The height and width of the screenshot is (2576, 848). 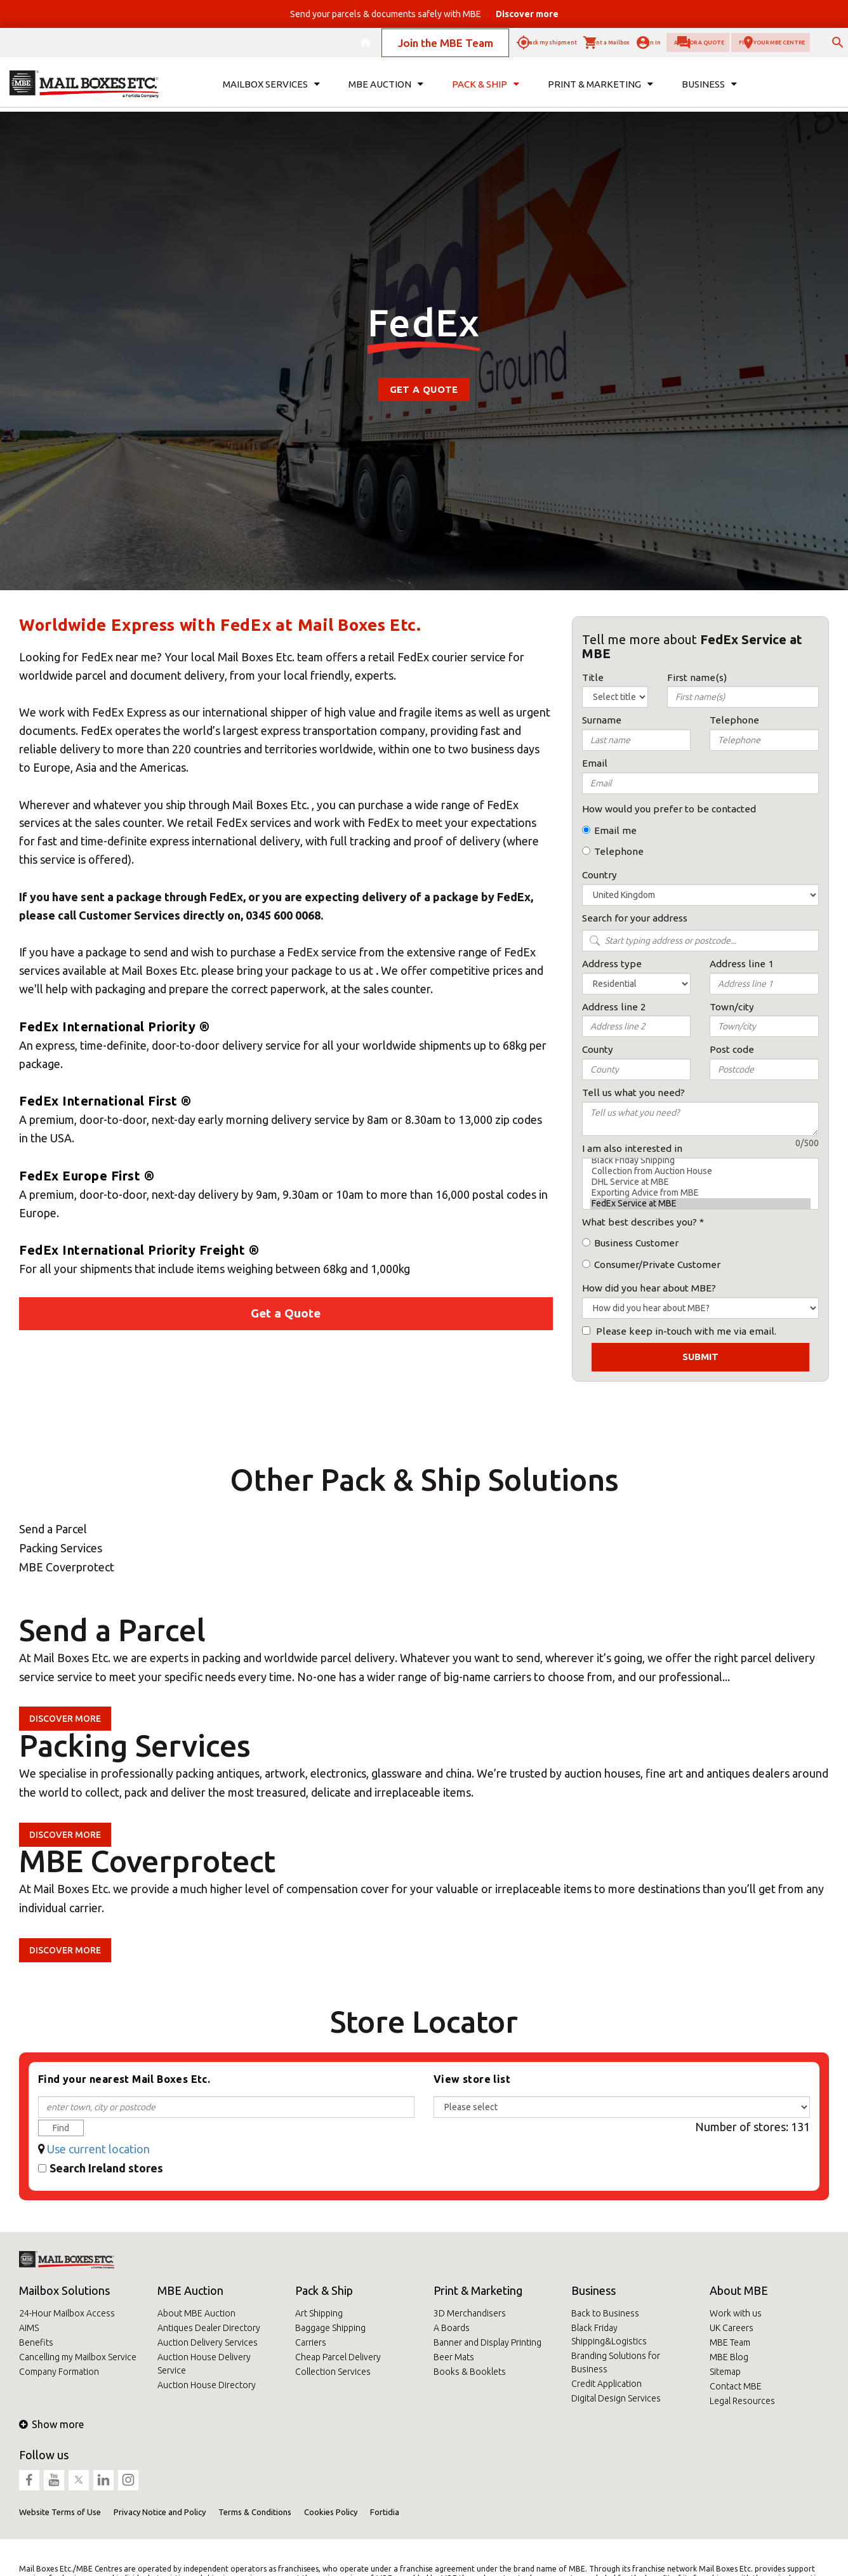 What do you see at coordinates (330, 2511) in the screenshot?
I see `Cookies Policy` at bounding box center [330, 2511].